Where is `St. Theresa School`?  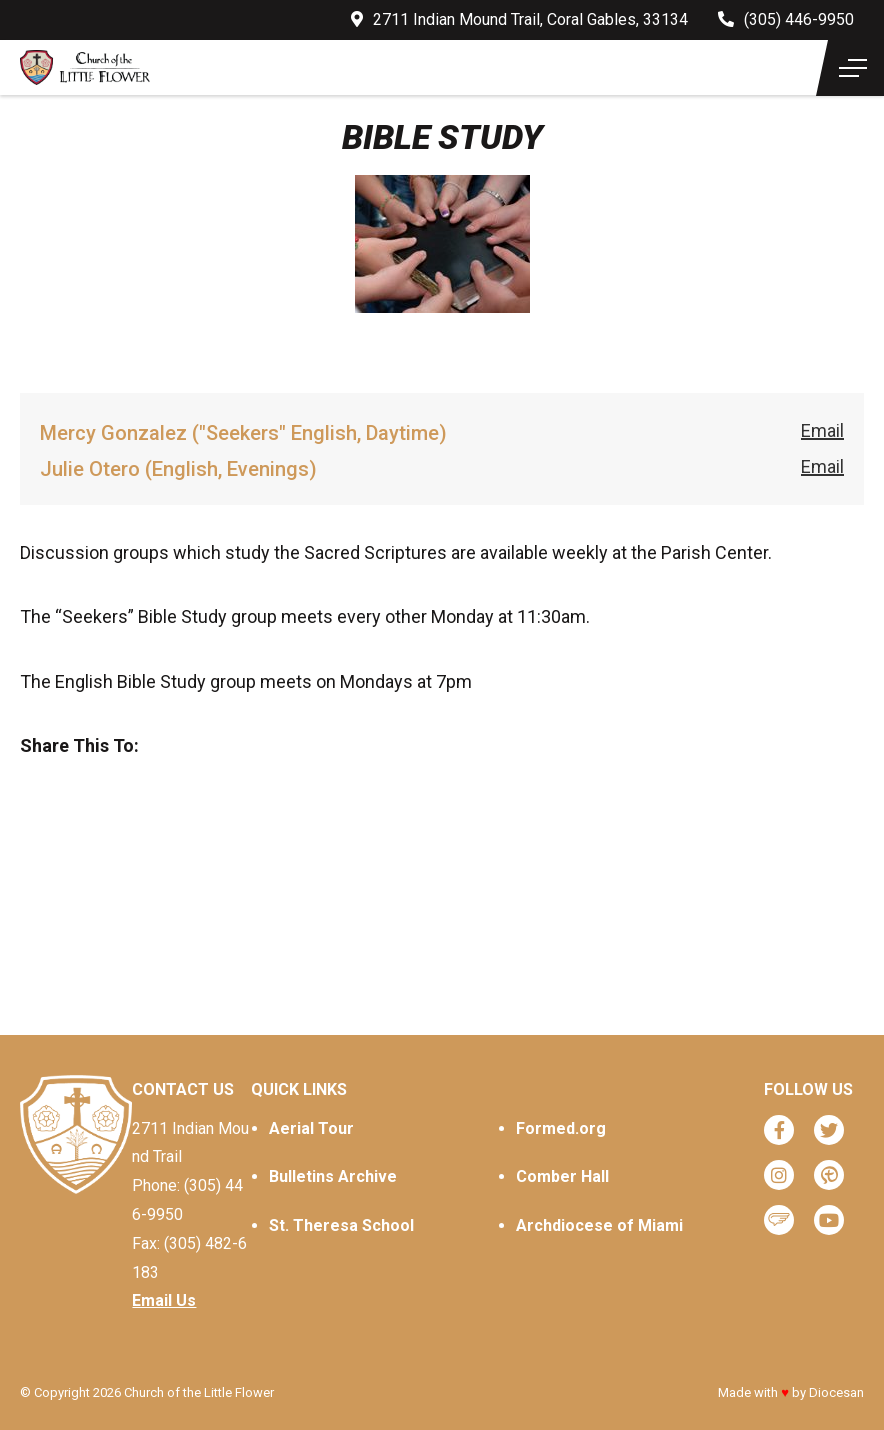
St. Theresa School is located at coordinates (341, 1225).